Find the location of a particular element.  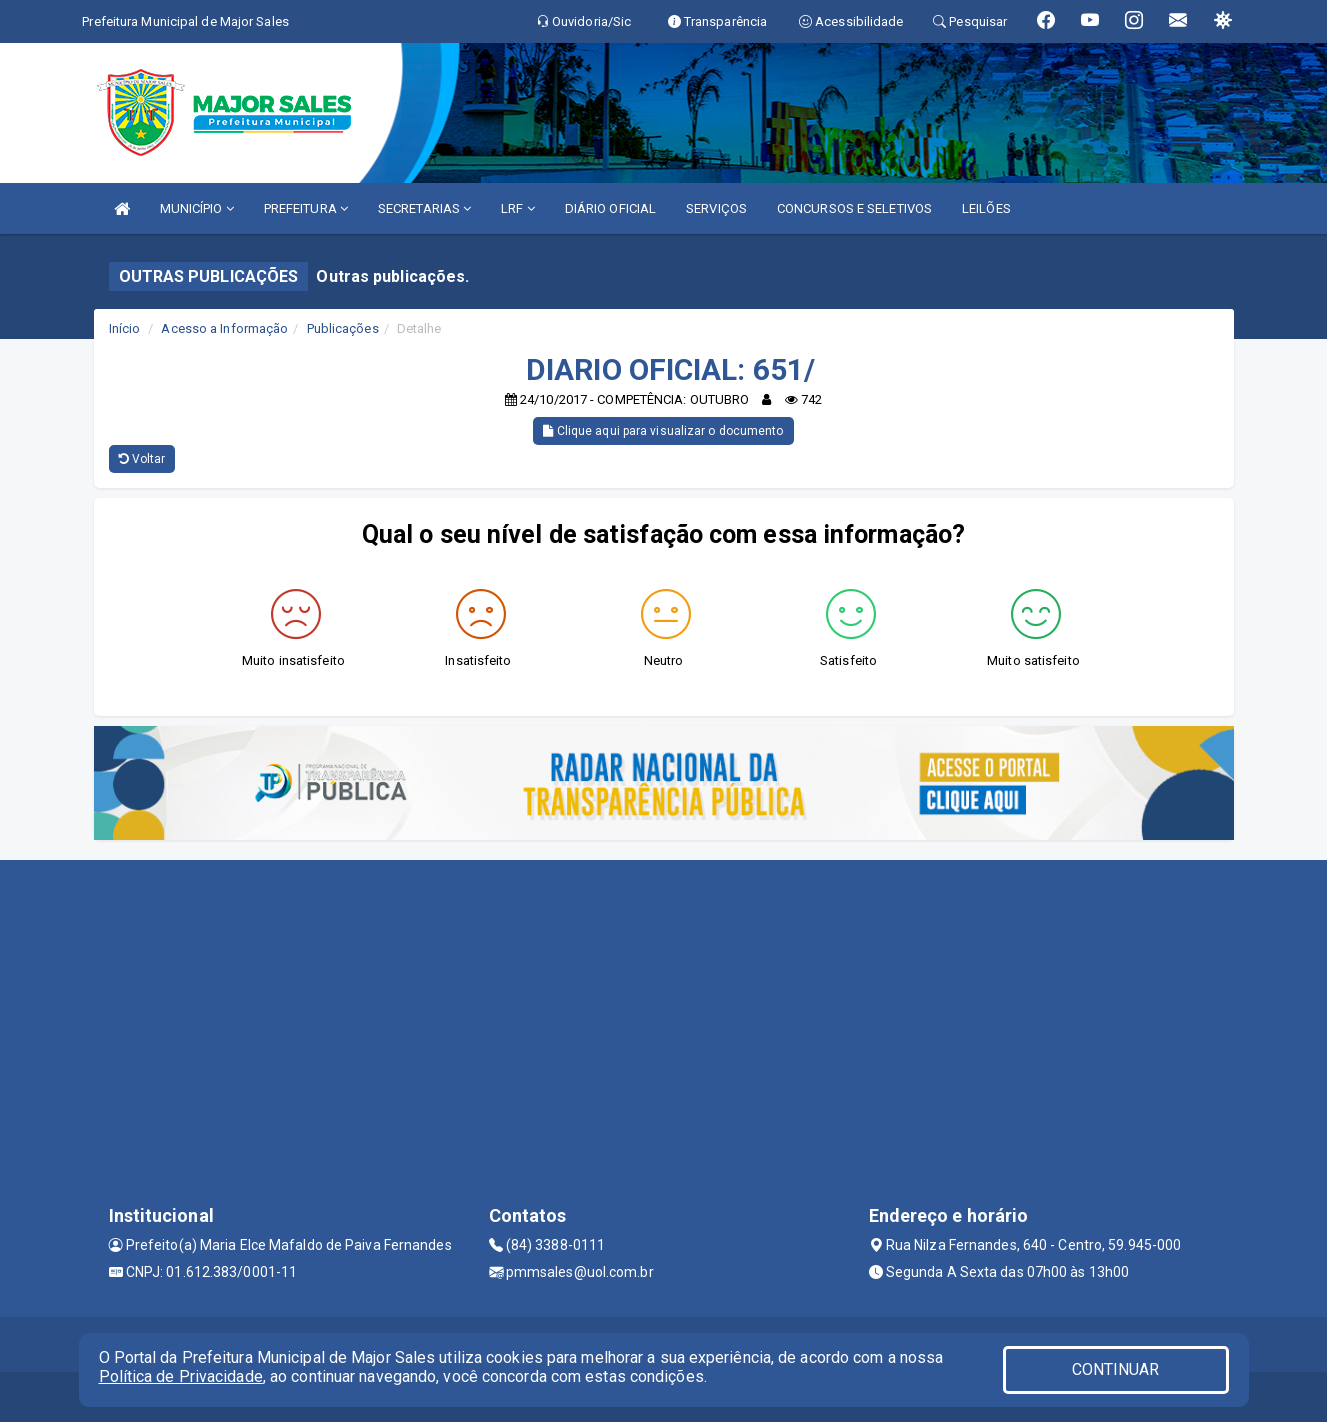

SERVIÇOS is located at coordinates (716, 208).